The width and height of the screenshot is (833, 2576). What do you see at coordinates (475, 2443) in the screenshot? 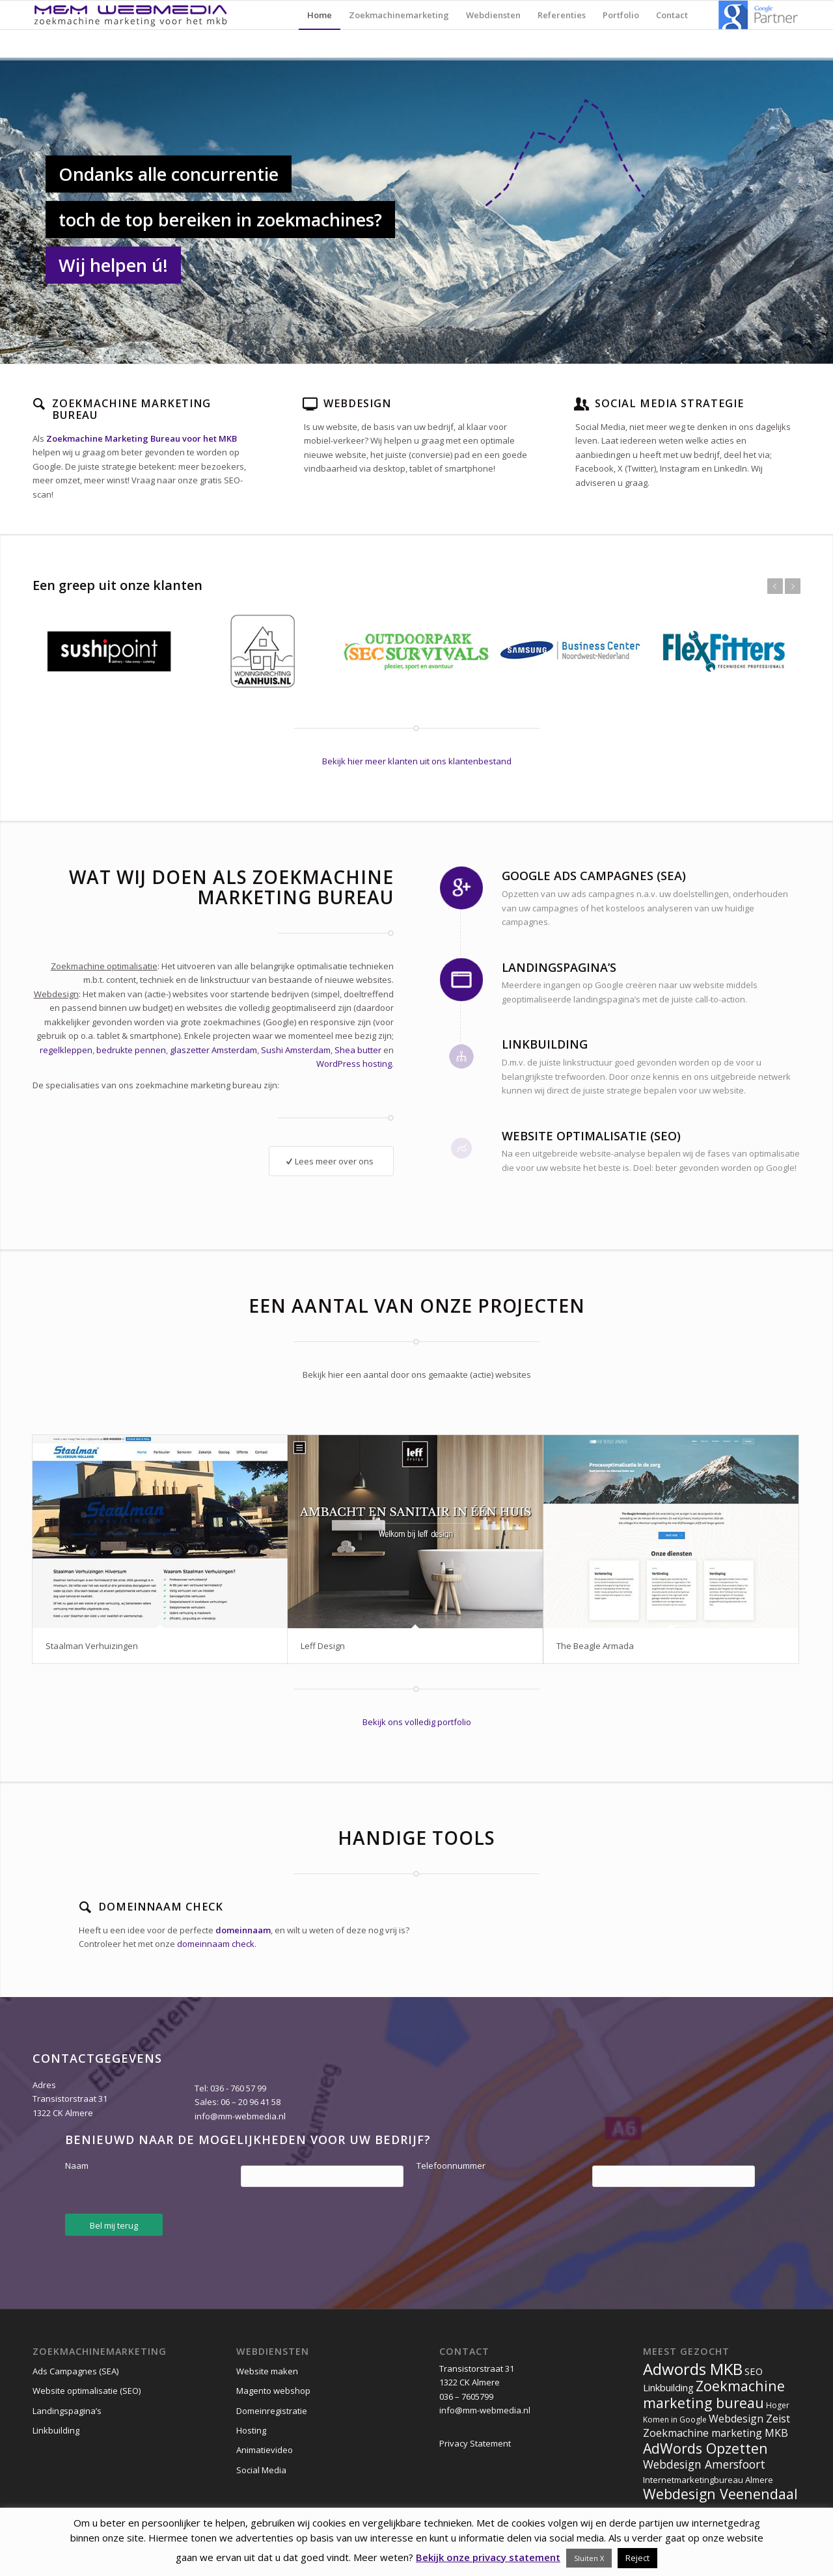
I see `Privacy Statement` at bounding box center [475, 2443].